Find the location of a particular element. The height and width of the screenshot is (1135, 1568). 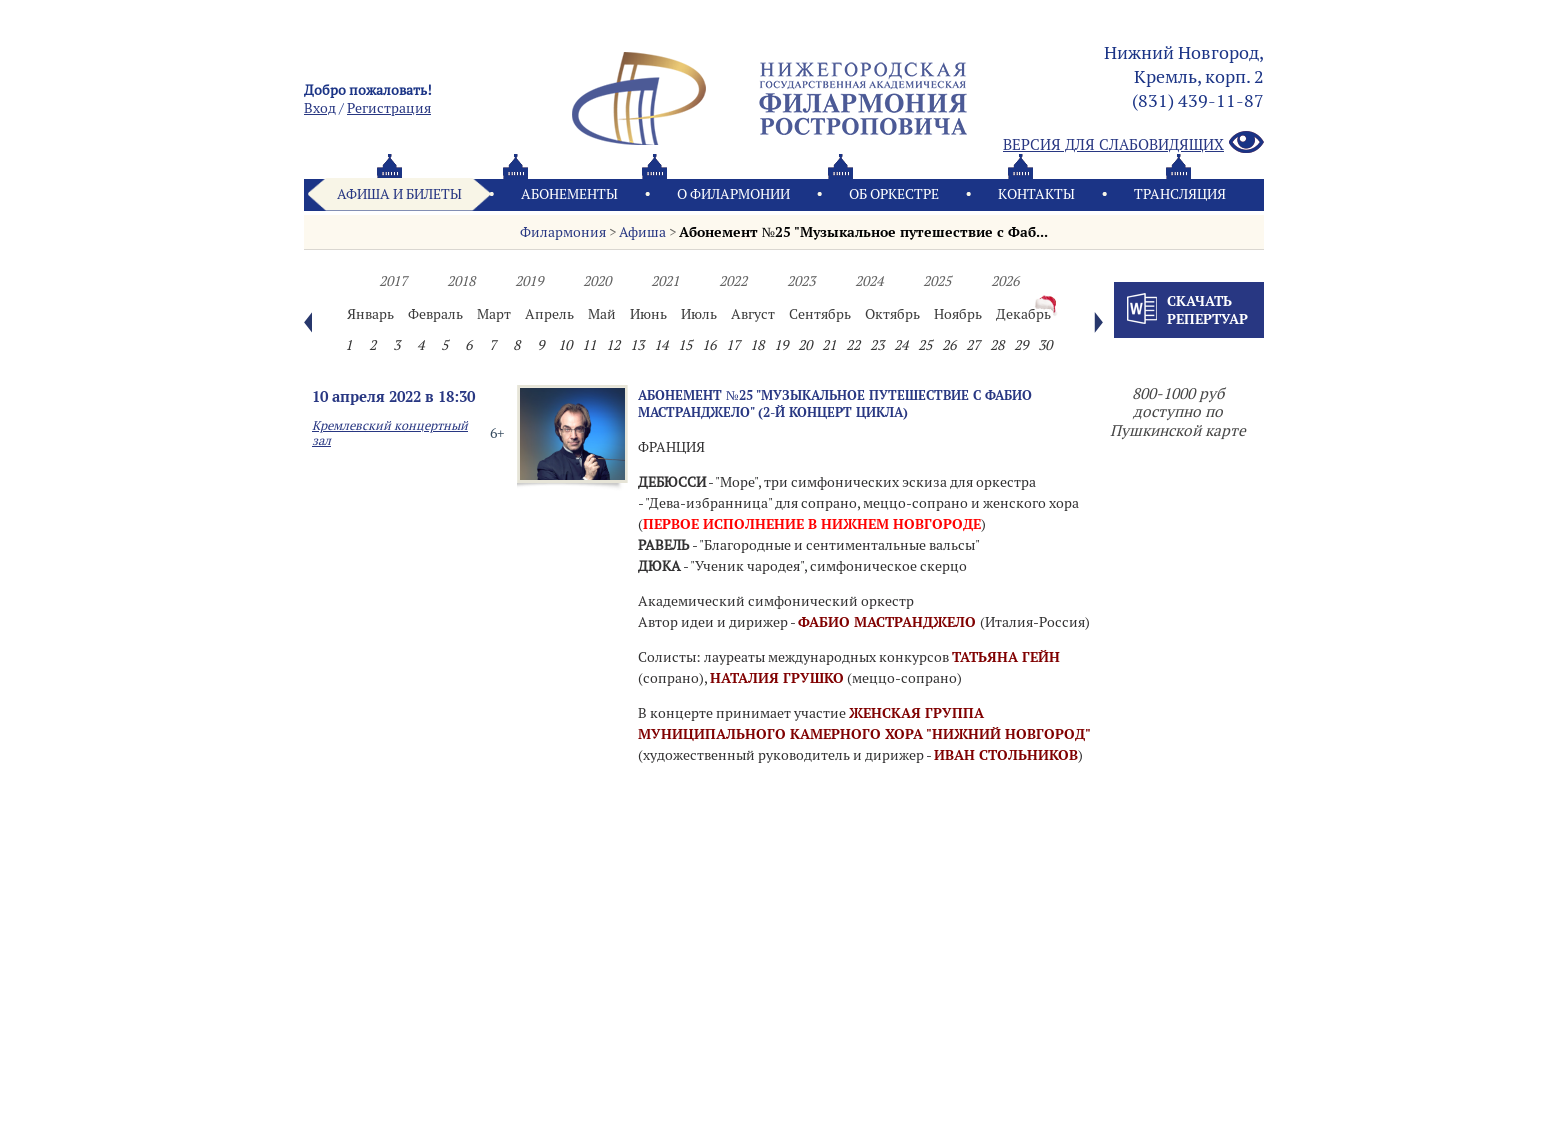

О филармонии is located at coordinates (733, 194).